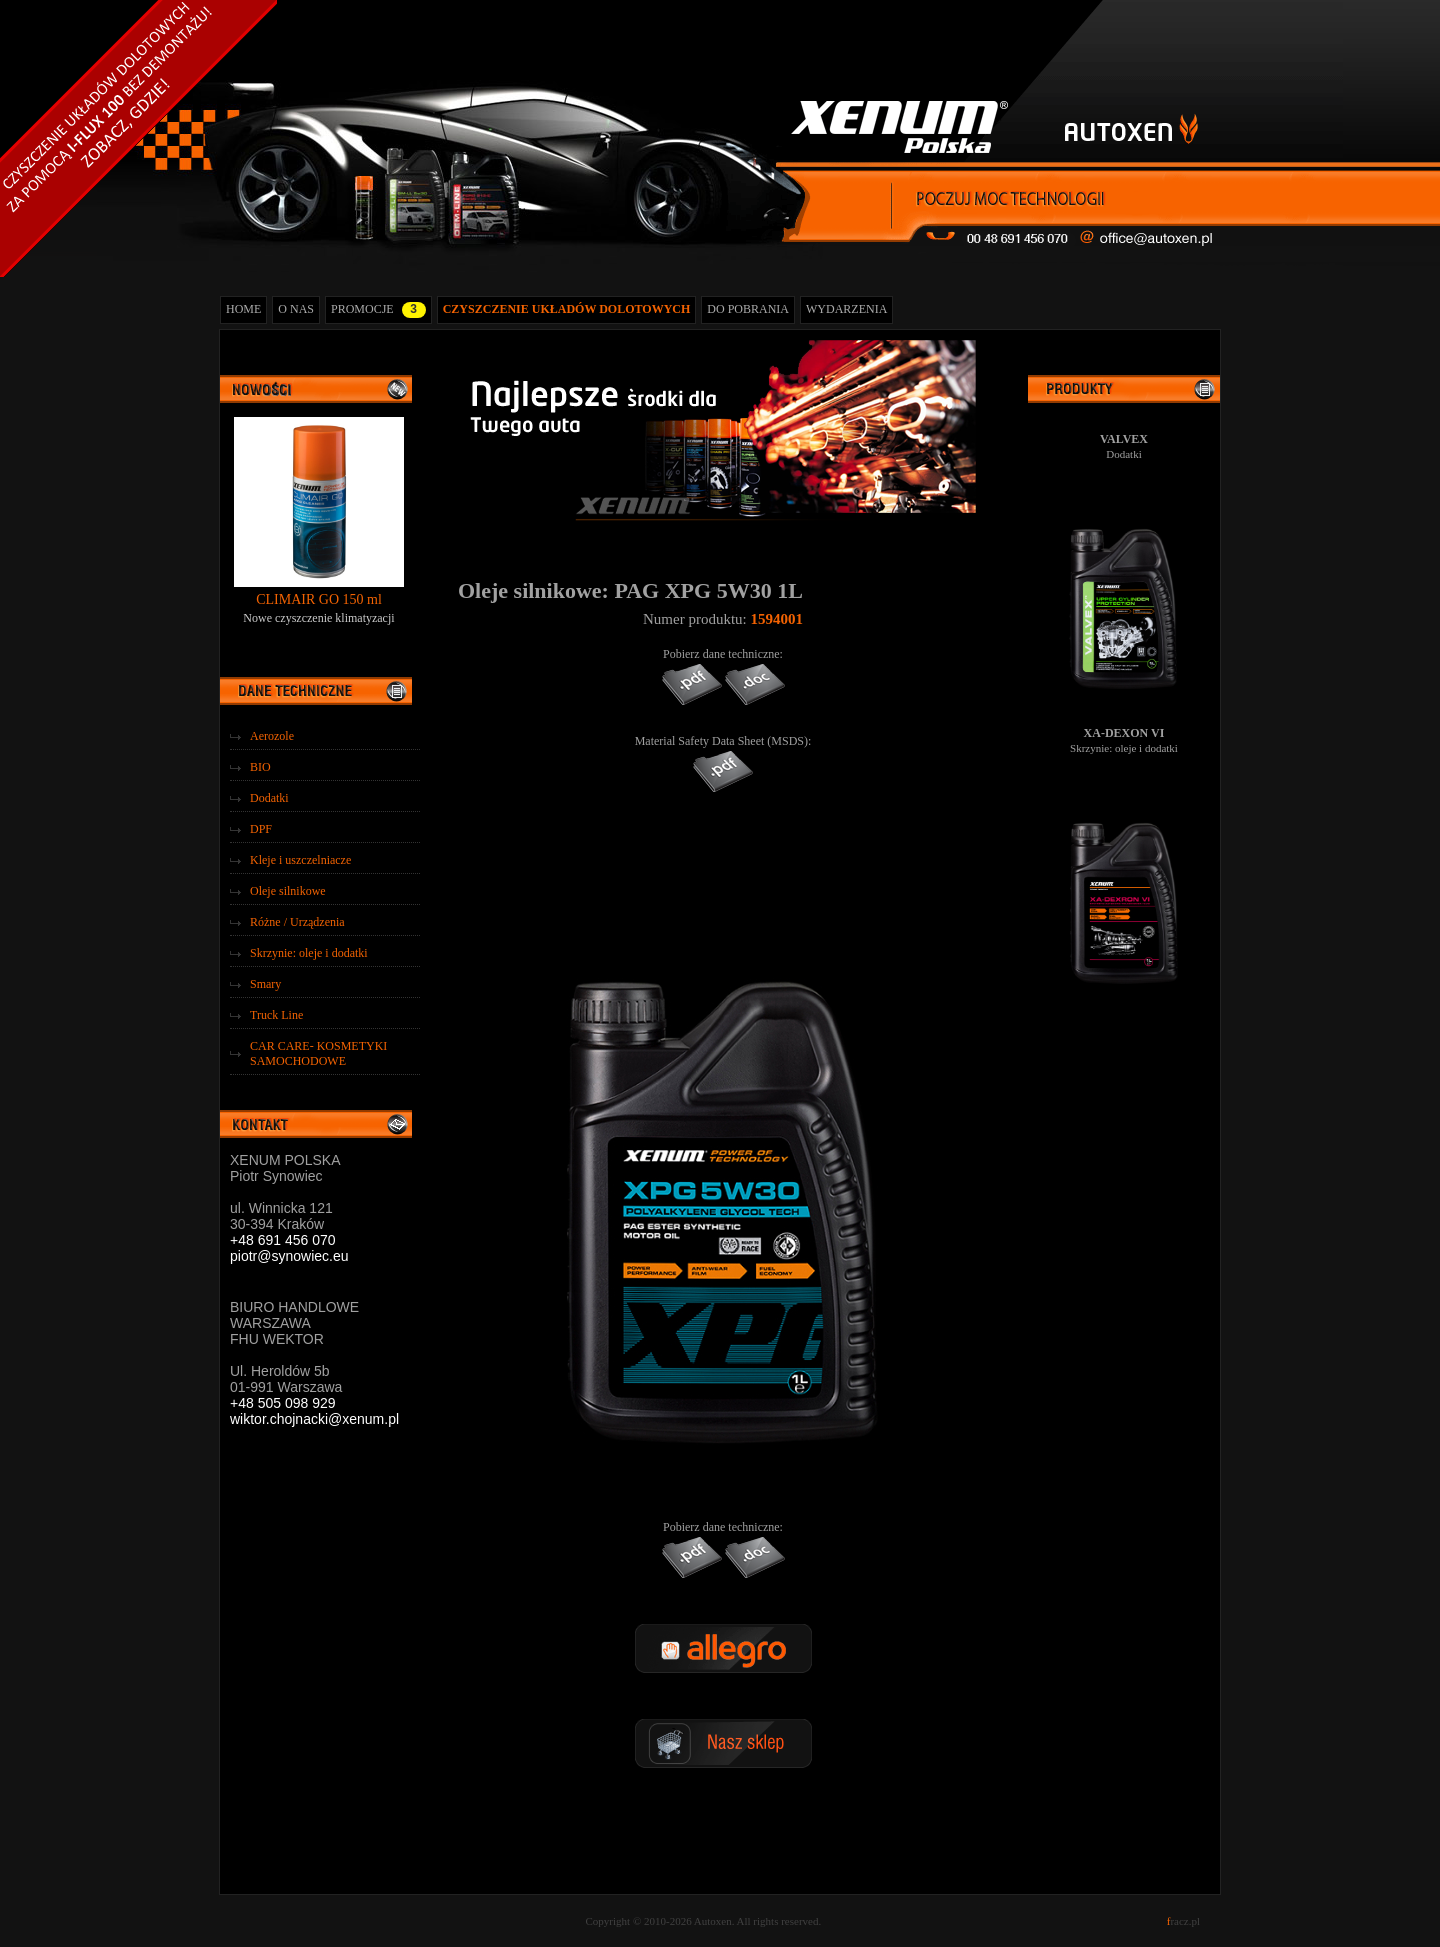 The height and width of the screenshot is (1947, 1440). Describe the element at coordinates (297, 922) in the screenshot. I see `Różne / Urządzenia` at that location.